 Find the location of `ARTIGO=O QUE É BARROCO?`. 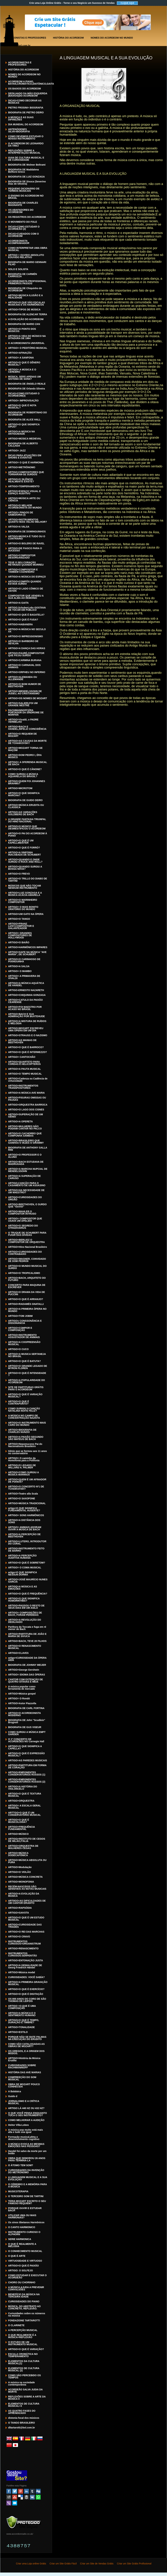

ARTIGO=O QUE É BARROCO? is located at coordinates (26, 1047).